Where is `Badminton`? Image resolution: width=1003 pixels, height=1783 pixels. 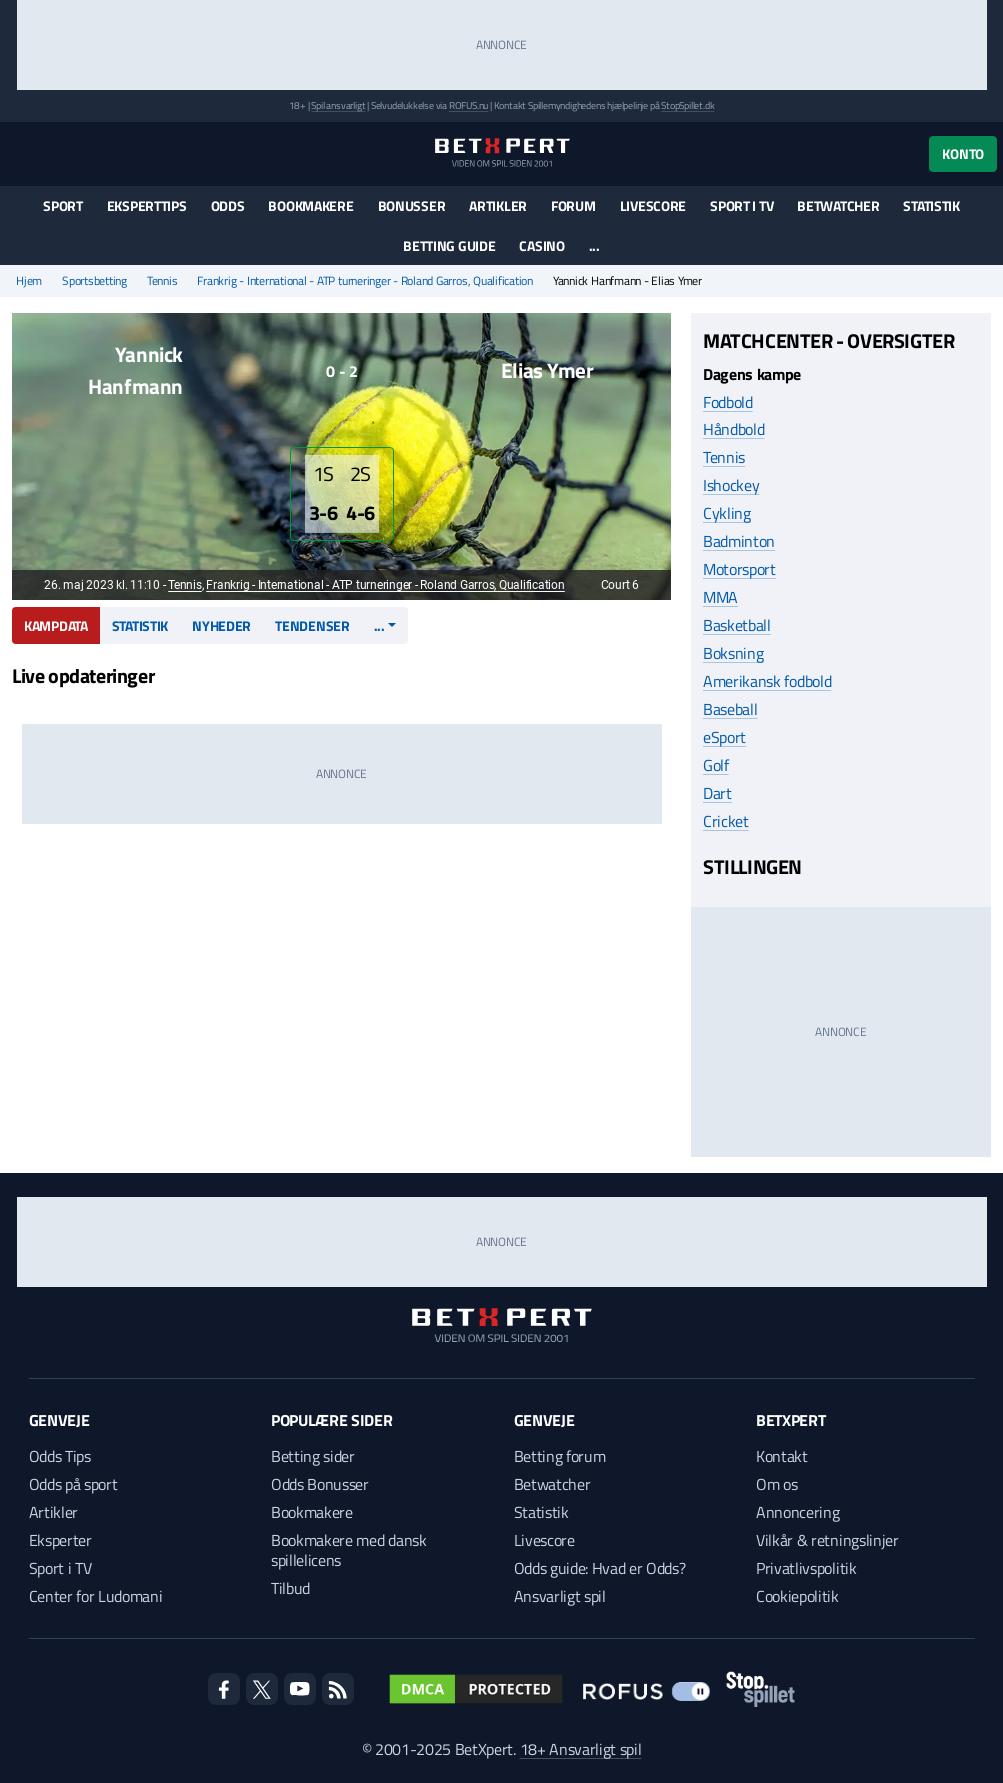
Badminton is located at coordinates (739, 541).